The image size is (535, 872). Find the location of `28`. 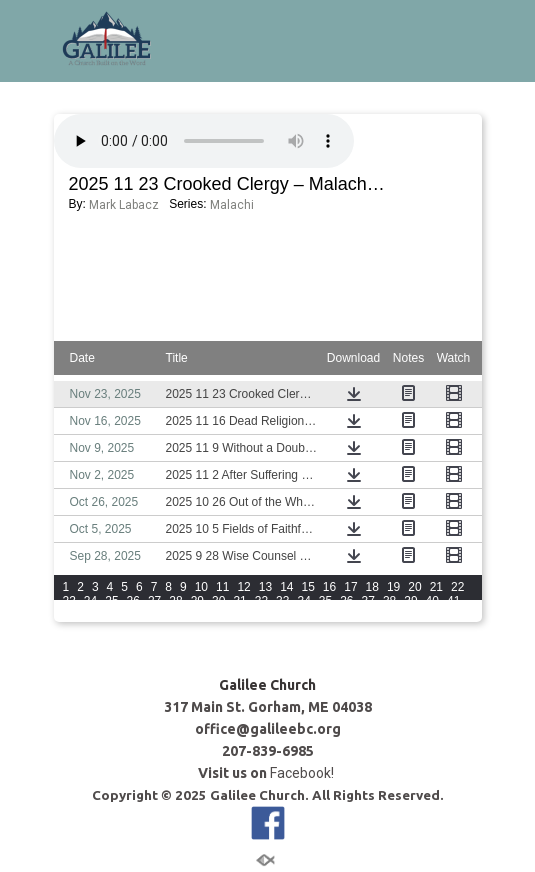

28 is located at coordinates (175, 601).